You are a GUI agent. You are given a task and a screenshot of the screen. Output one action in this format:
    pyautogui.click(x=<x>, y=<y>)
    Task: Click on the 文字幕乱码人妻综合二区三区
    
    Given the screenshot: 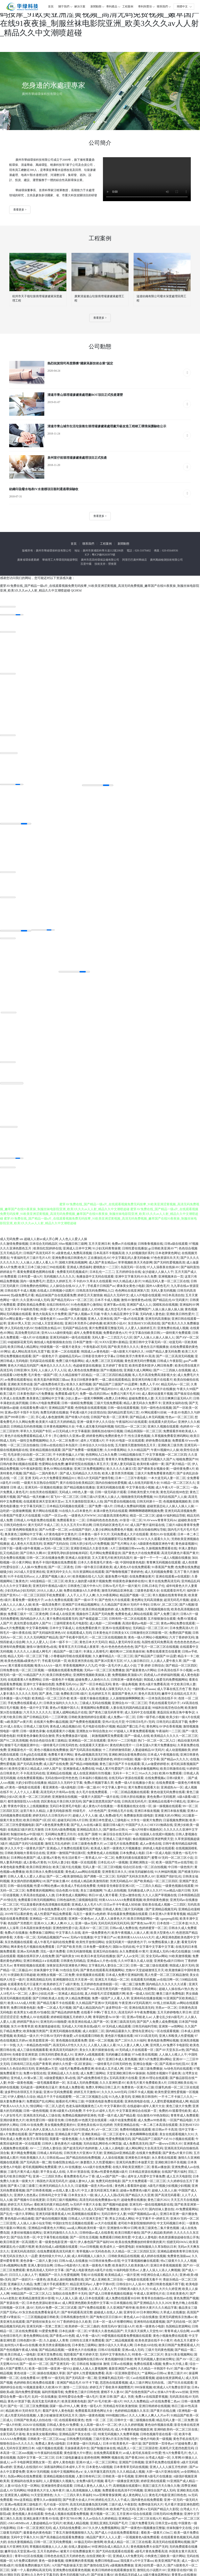 What is the action you would take?
    pyautogui.click(x=108, y=1964)
    